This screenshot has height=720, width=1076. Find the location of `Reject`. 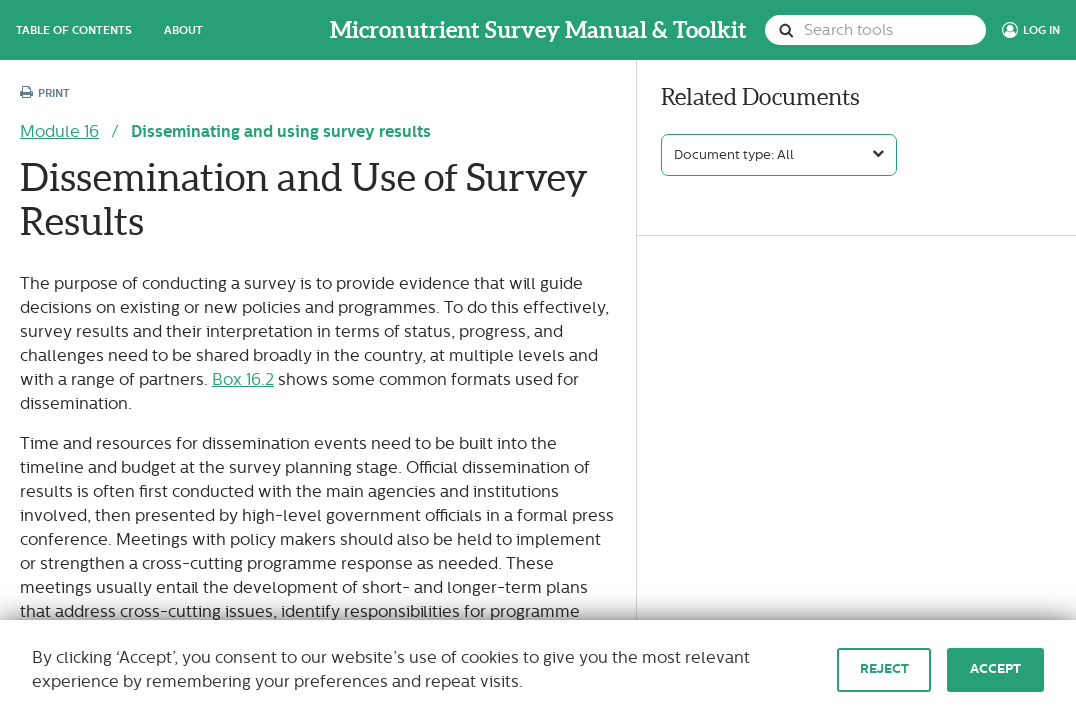

Reject is located at coordinates (884, 669).